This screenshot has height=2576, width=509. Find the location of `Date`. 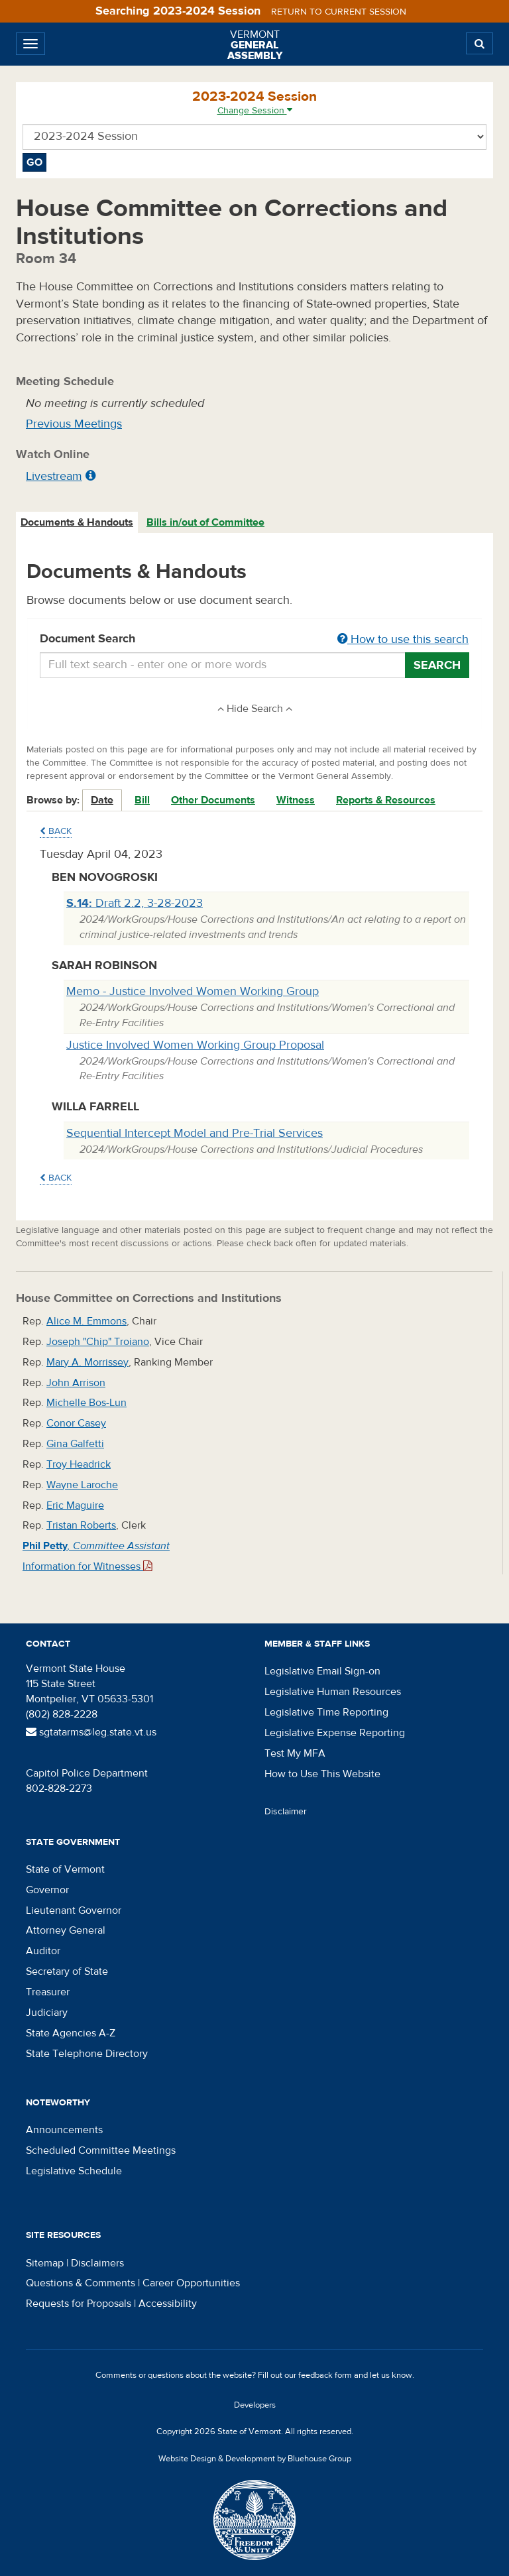

Date is located at coordinates (102, 800).